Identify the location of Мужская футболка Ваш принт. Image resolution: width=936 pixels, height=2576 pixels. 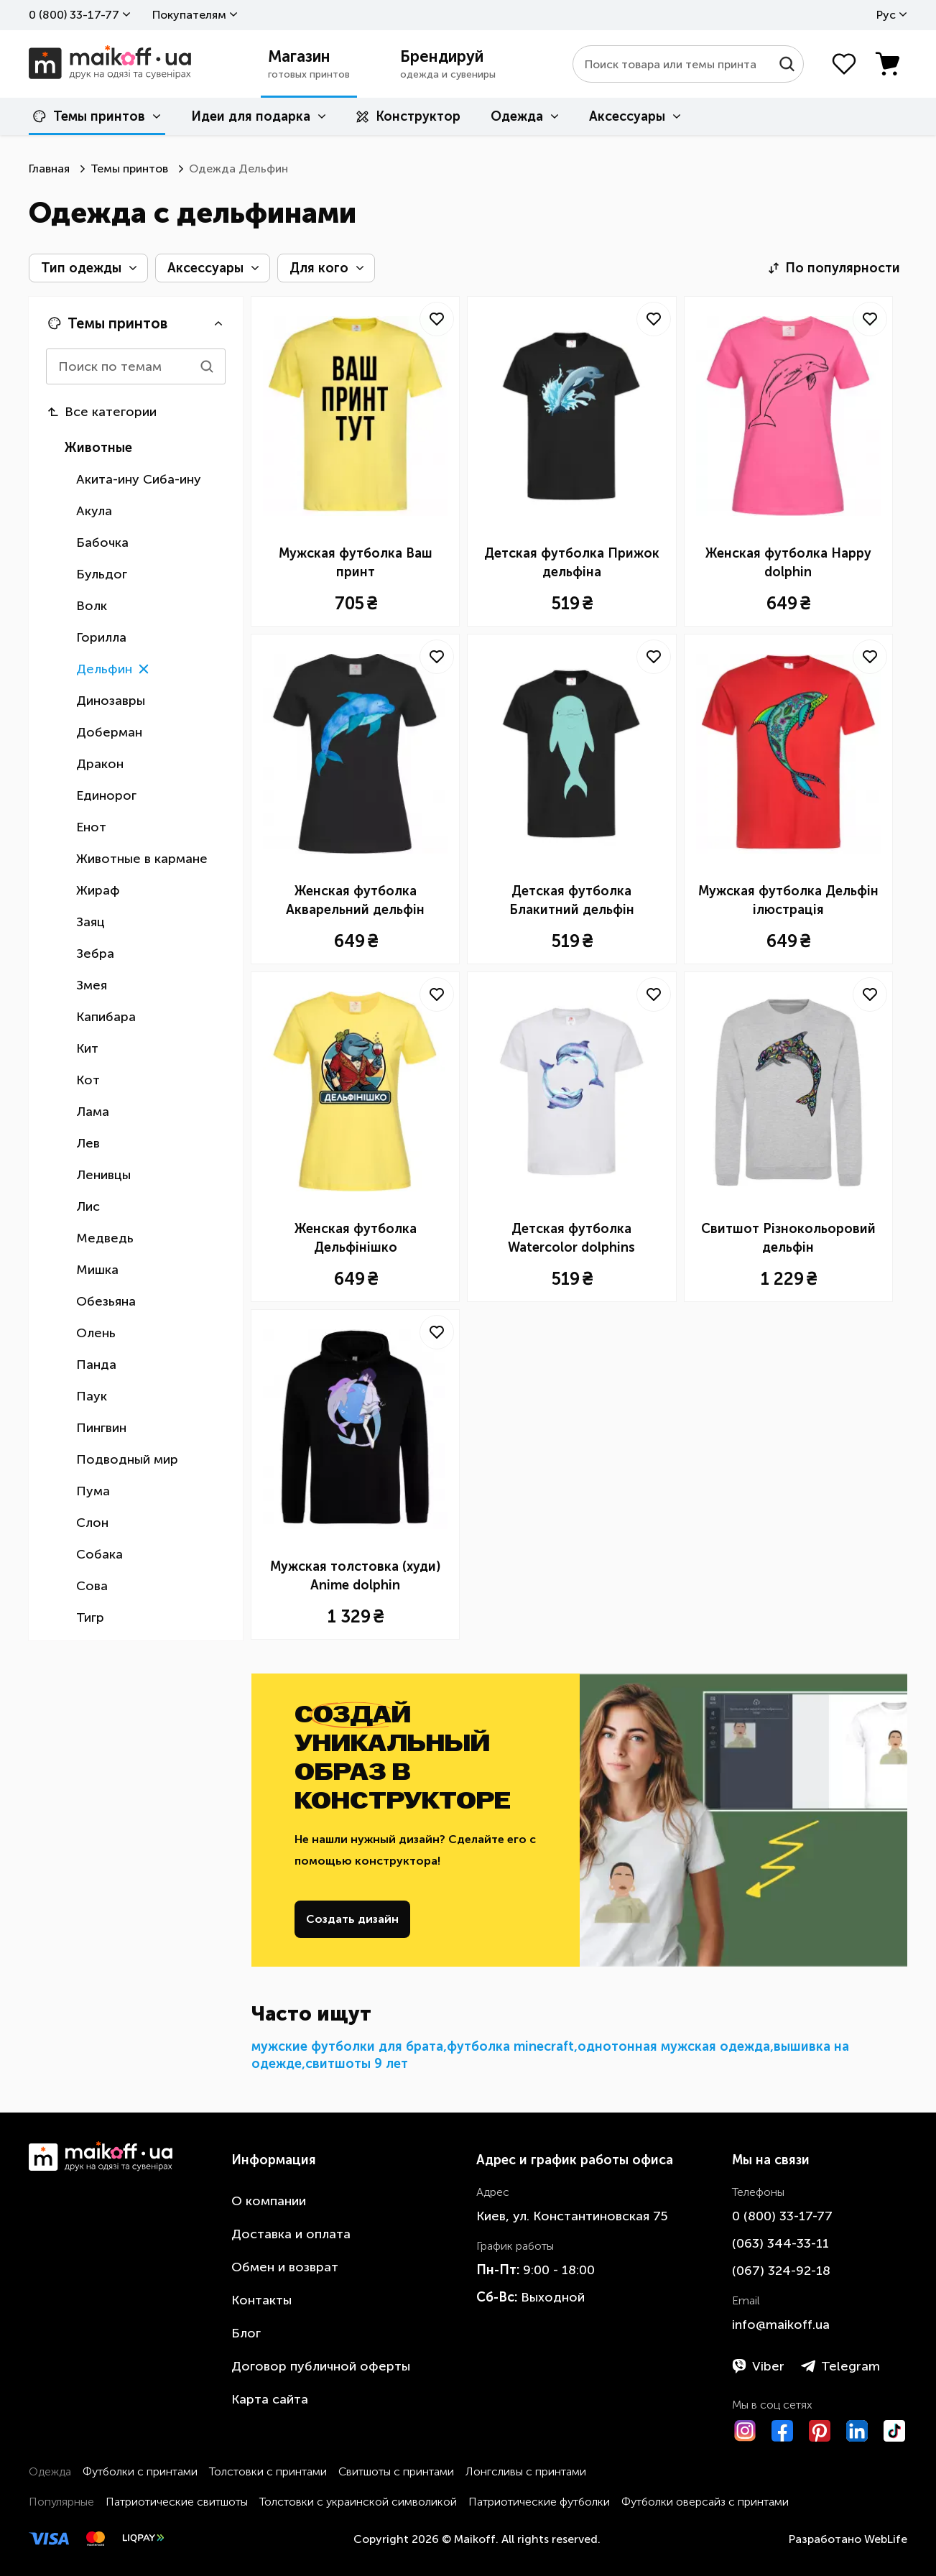
(355, 562).